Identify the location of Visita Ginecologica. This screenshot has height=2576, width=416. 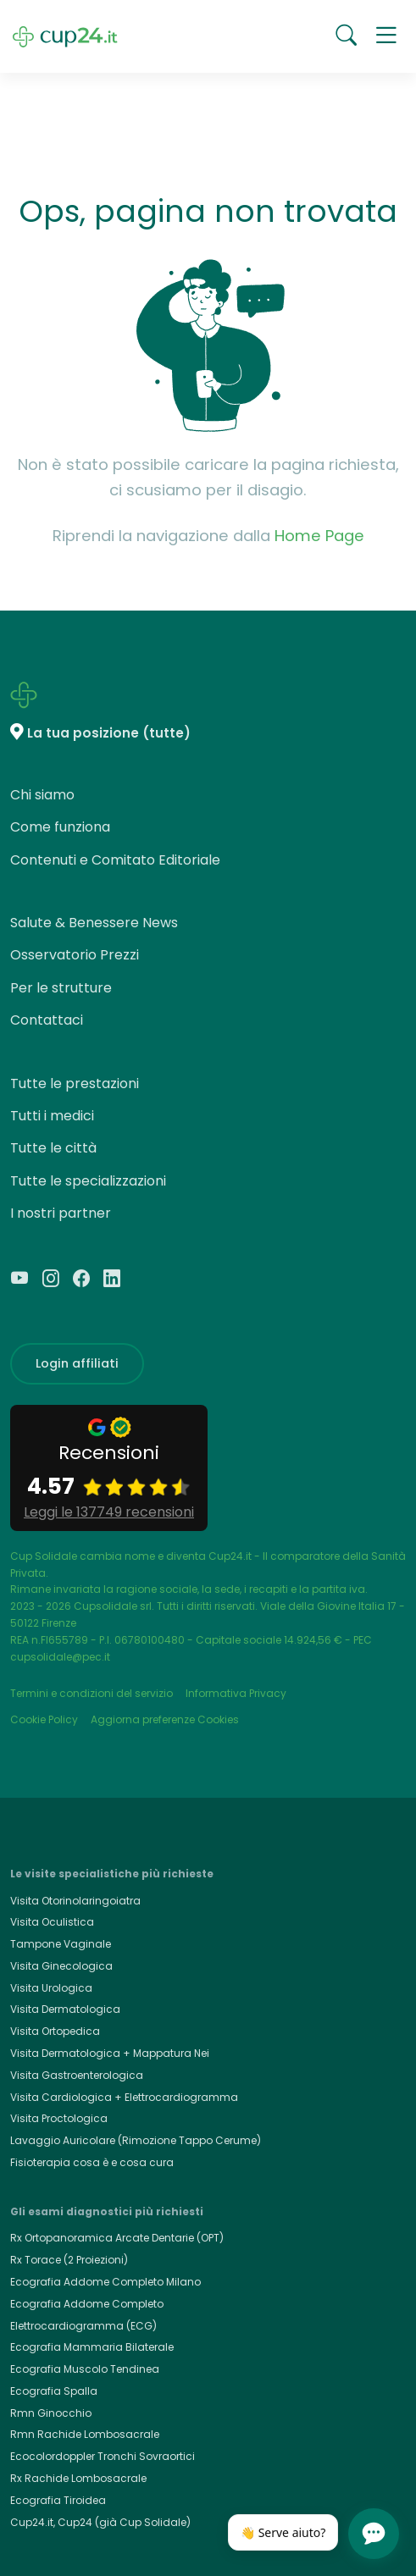
(61, 1966).